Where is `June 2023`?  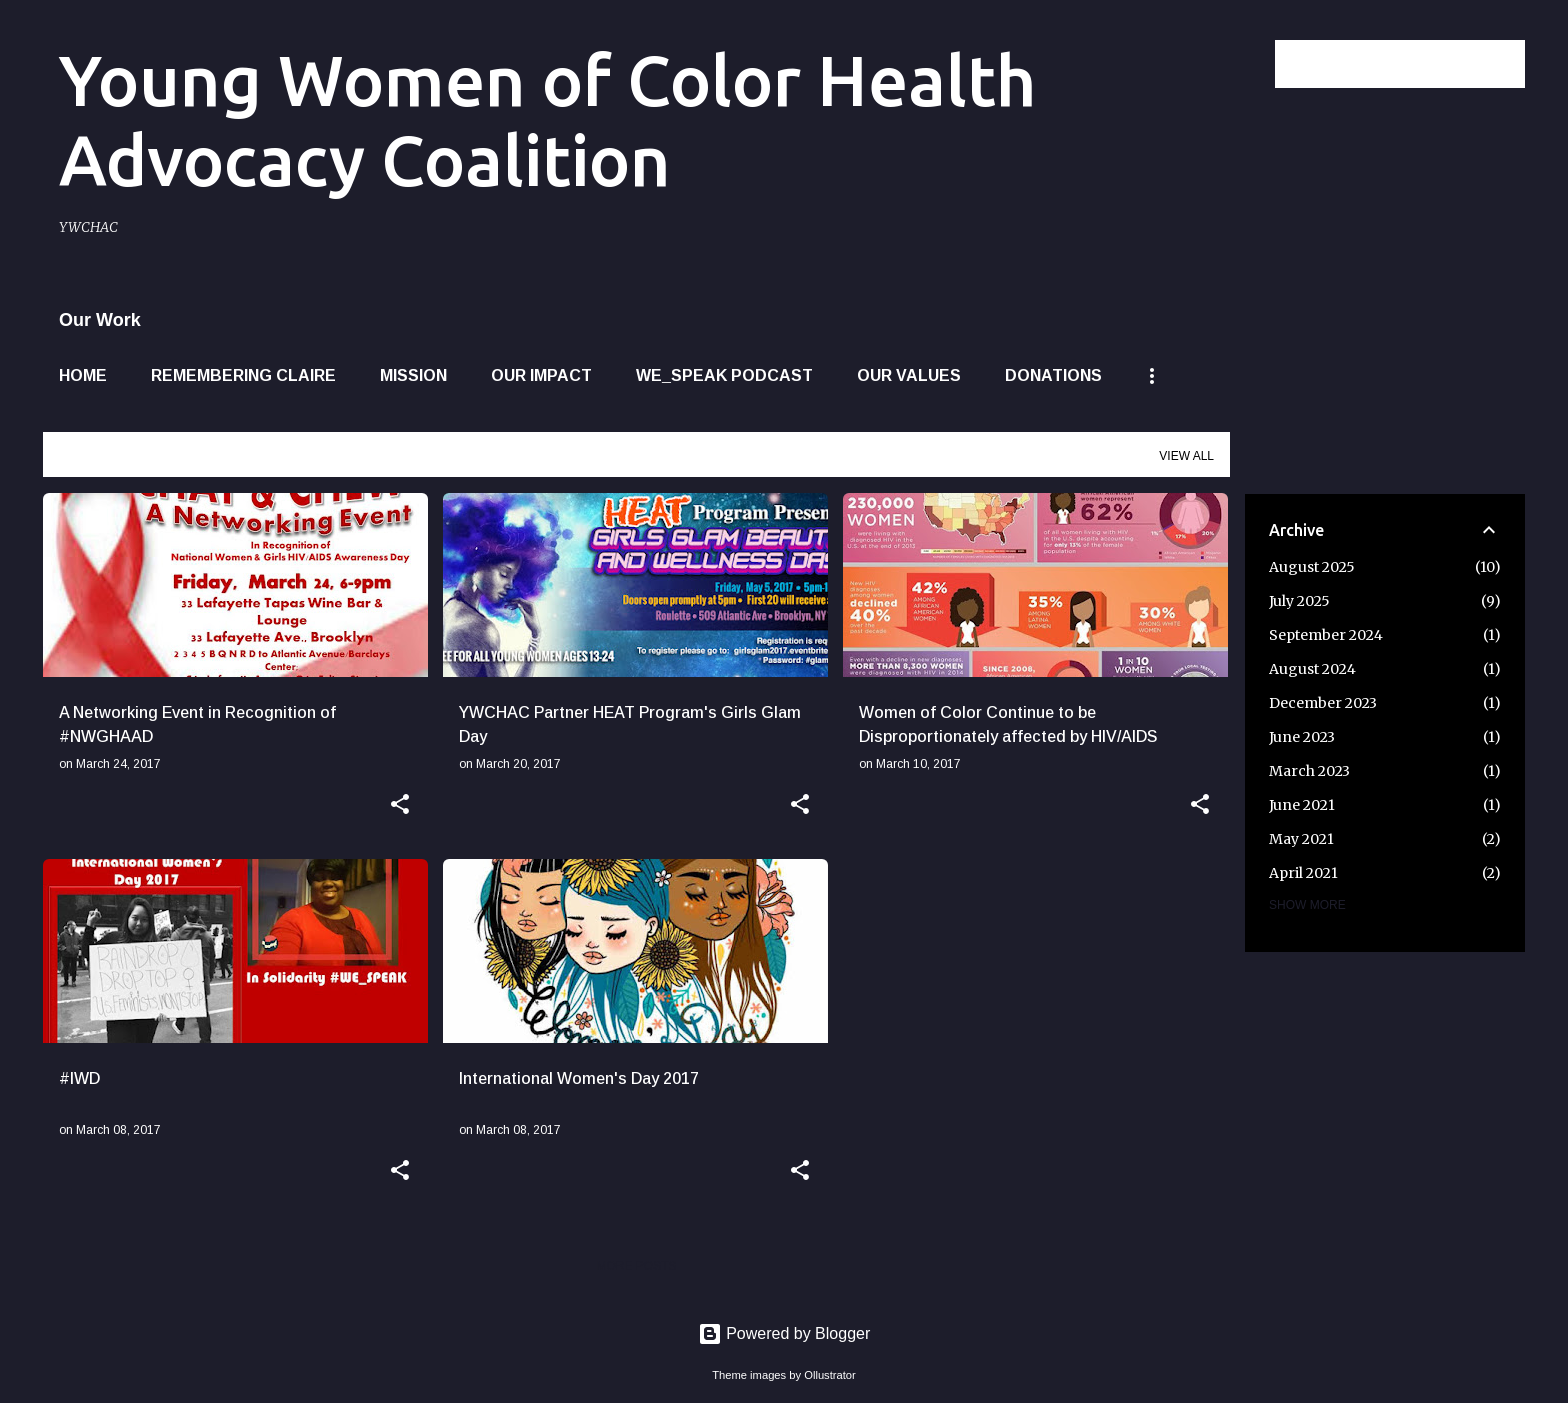 June 2023 is located at coordinates (1302, 737).